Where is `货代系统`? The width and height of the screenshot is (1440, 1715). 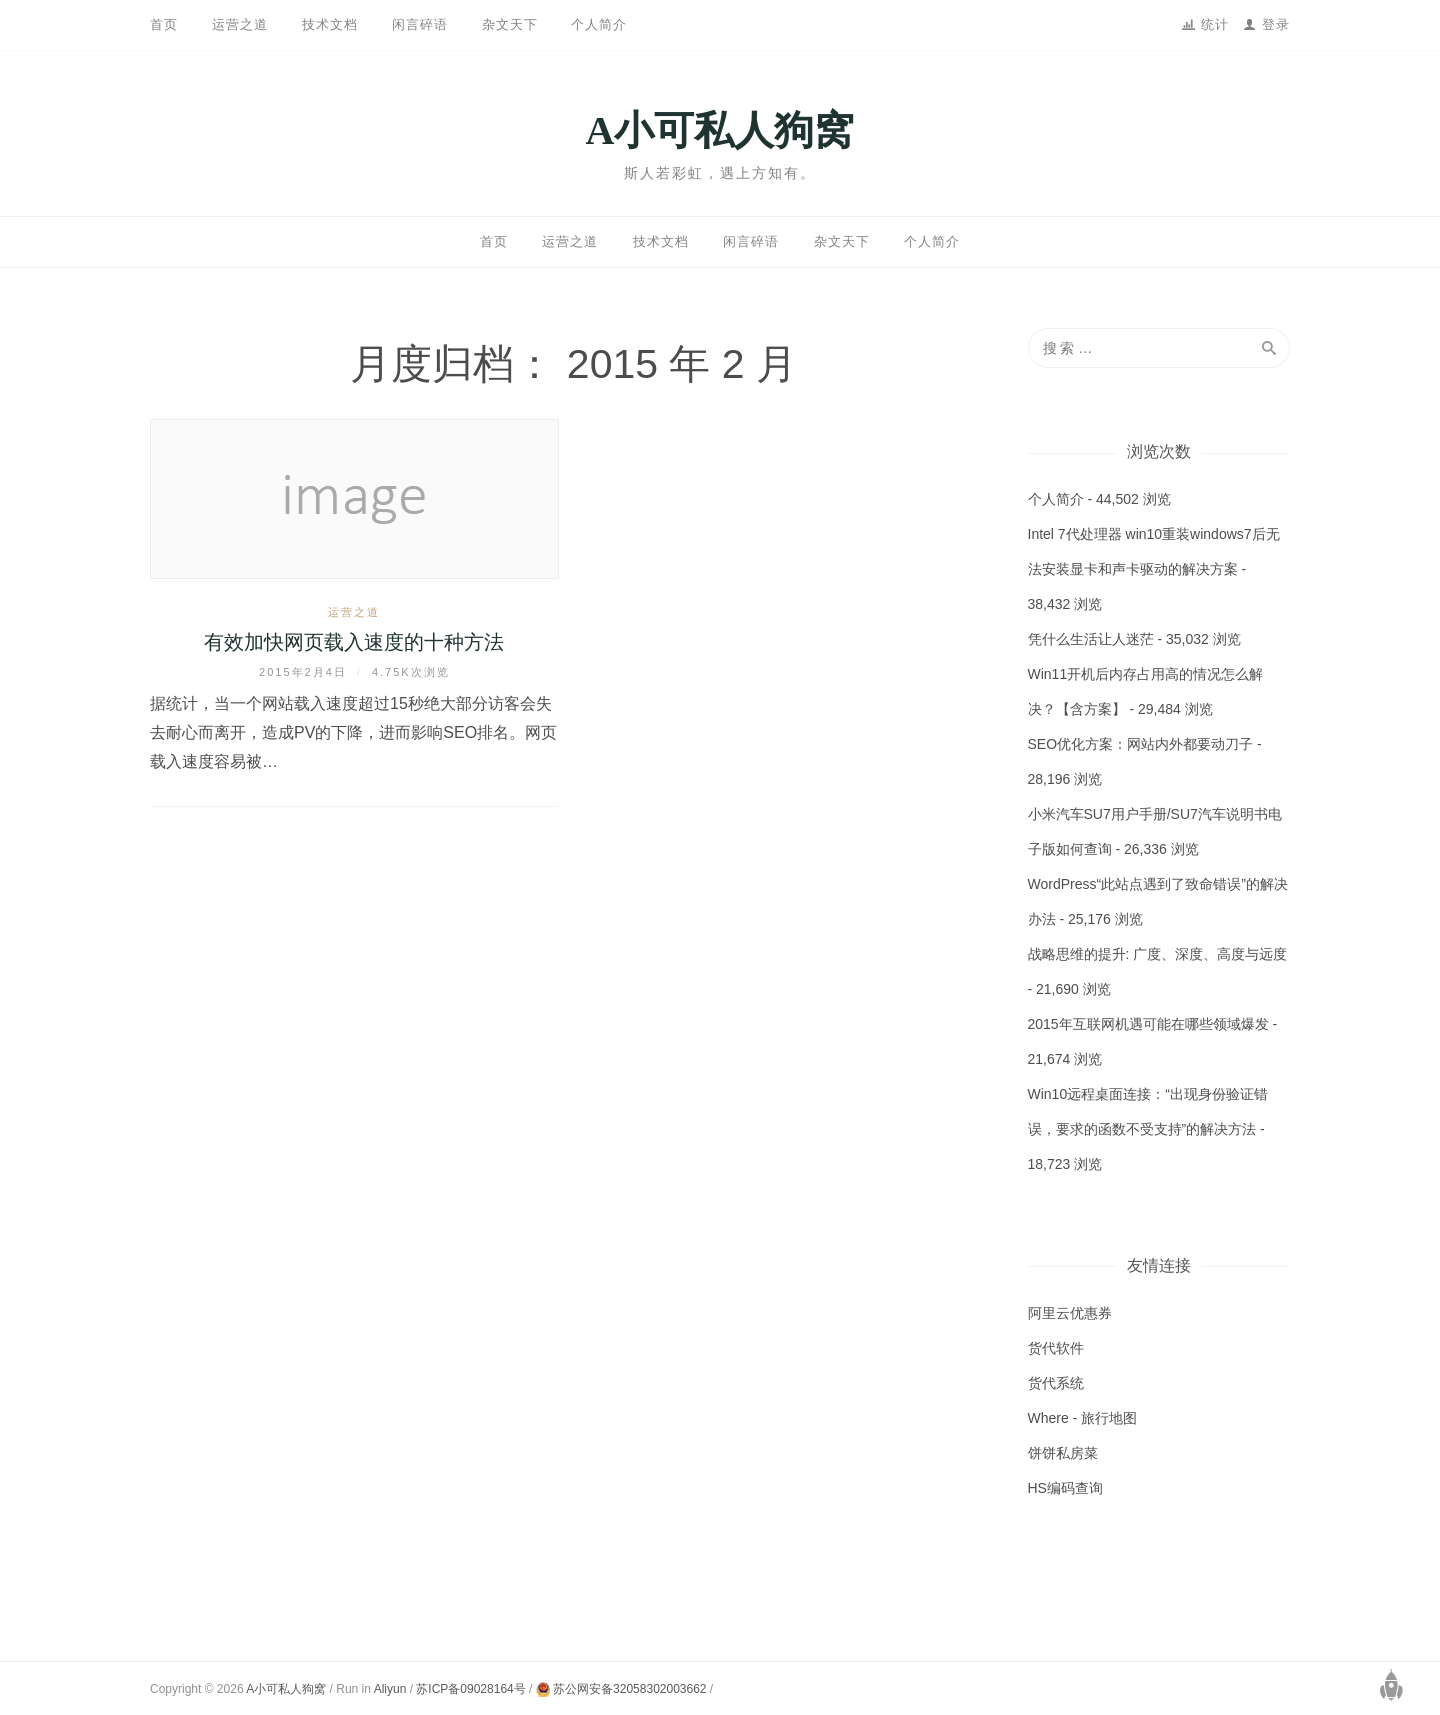 货代系统 is located at coordinates (1056, 1383).